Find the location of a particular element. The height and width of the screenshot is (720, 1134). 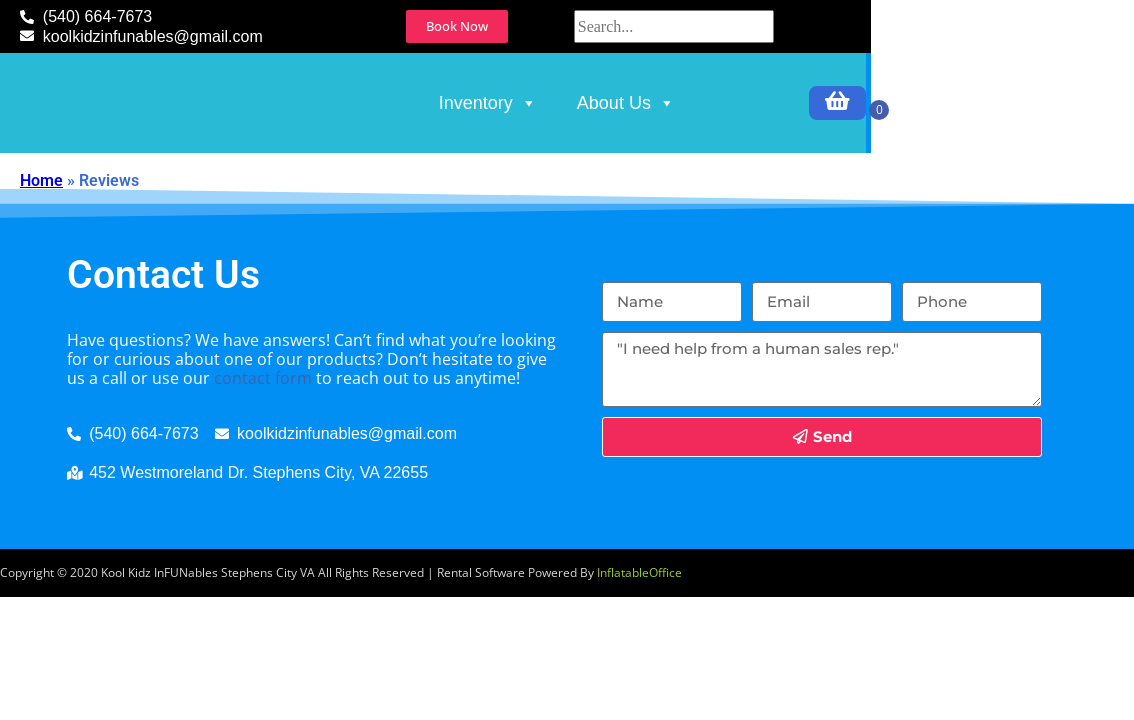

InflatableOffice is located at coordinates (639, 664).